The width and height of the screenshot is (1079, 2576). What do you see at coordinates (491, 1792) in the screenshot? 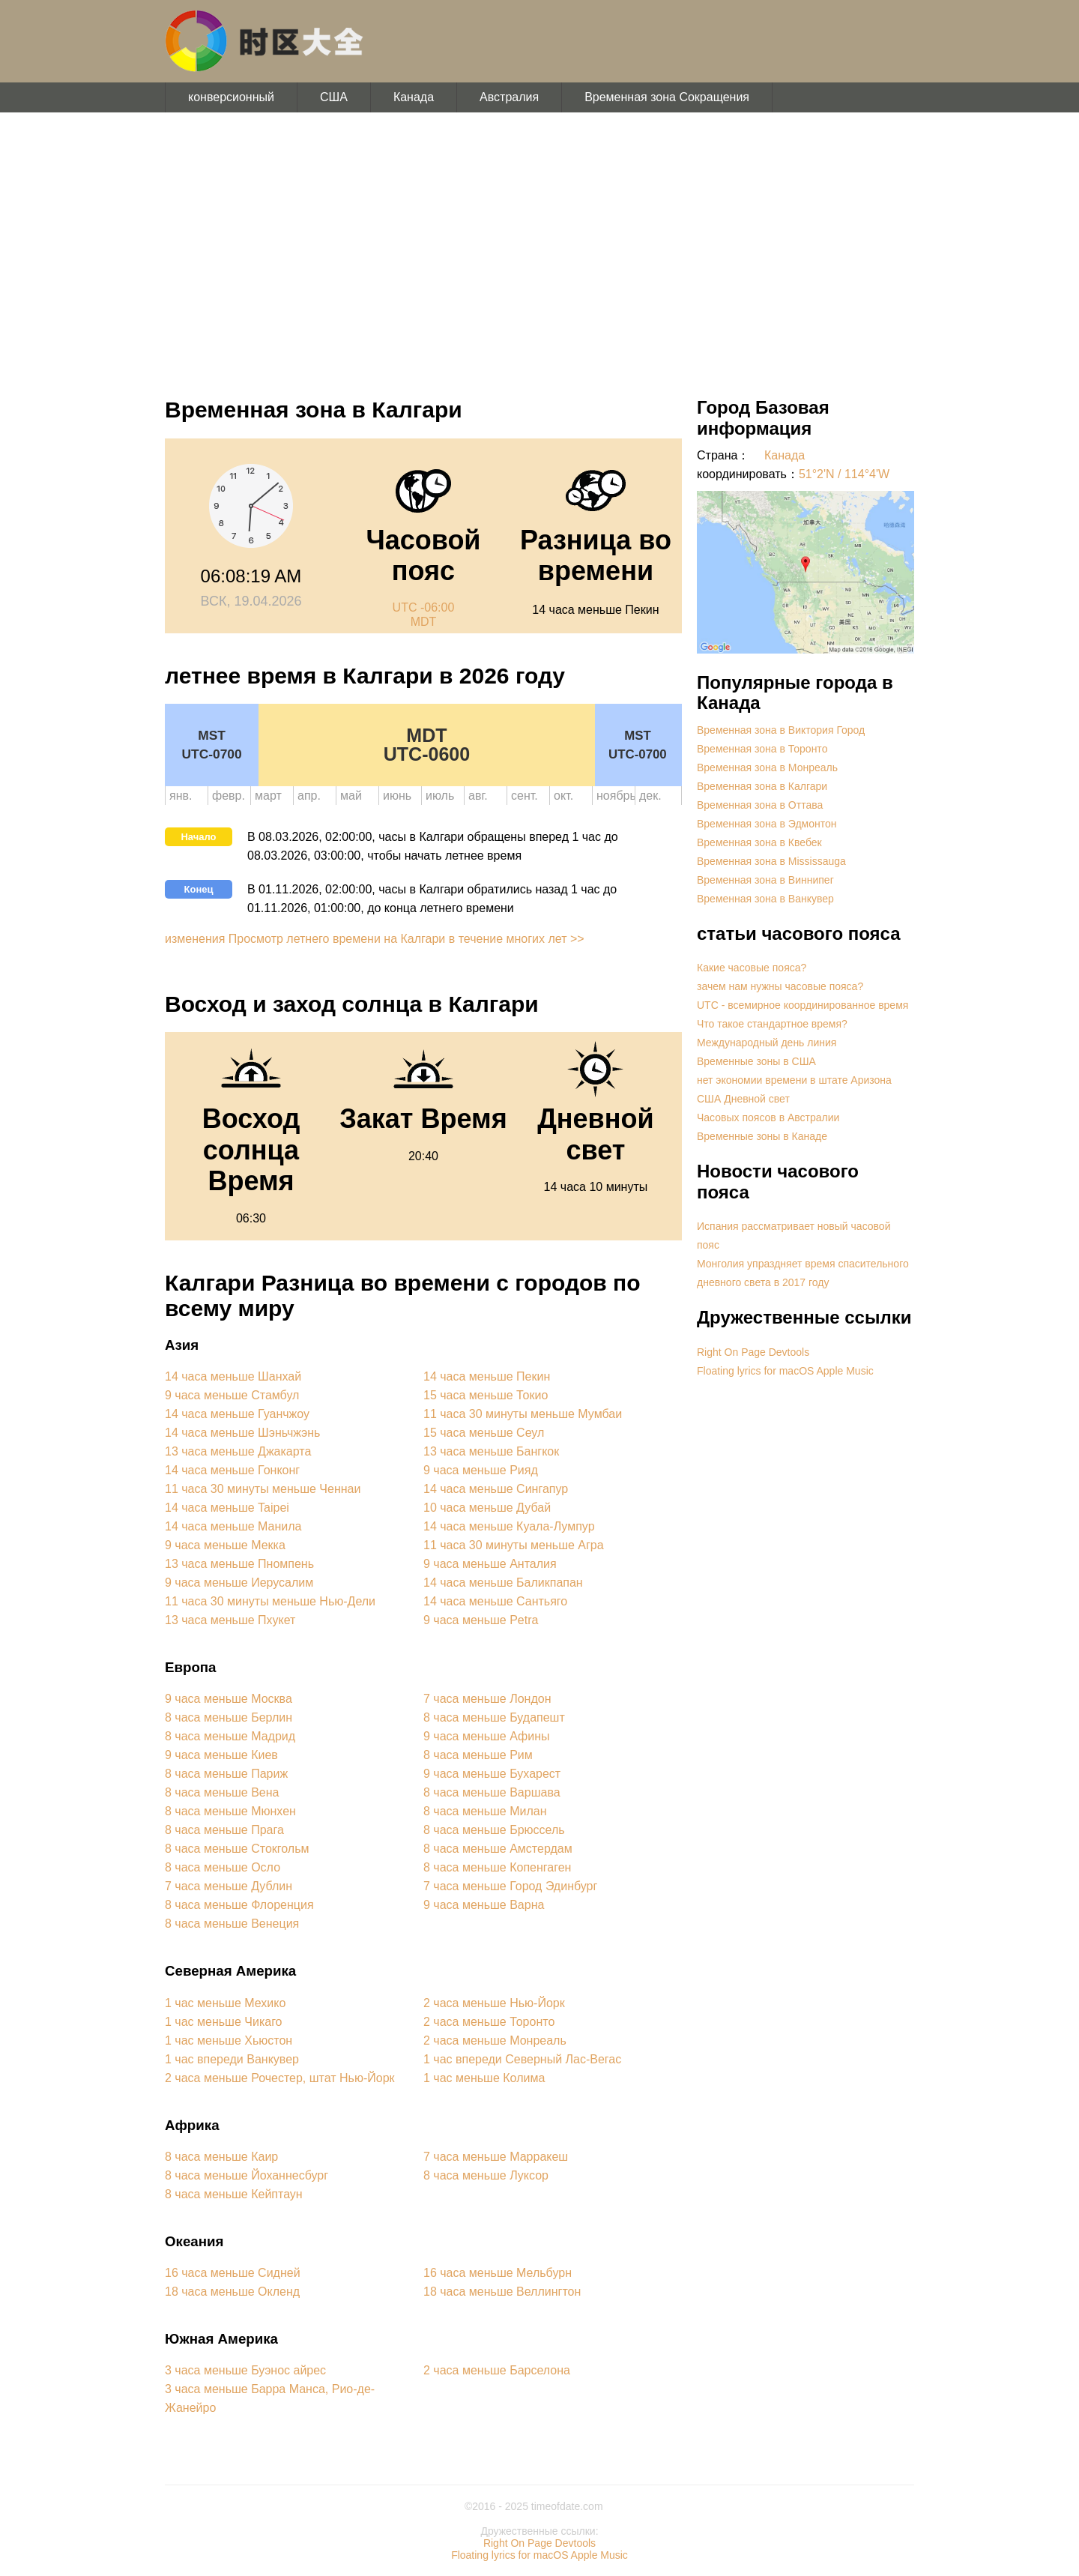
I see `8 часа меньше Варшава` at bounding box center [491, 1792].